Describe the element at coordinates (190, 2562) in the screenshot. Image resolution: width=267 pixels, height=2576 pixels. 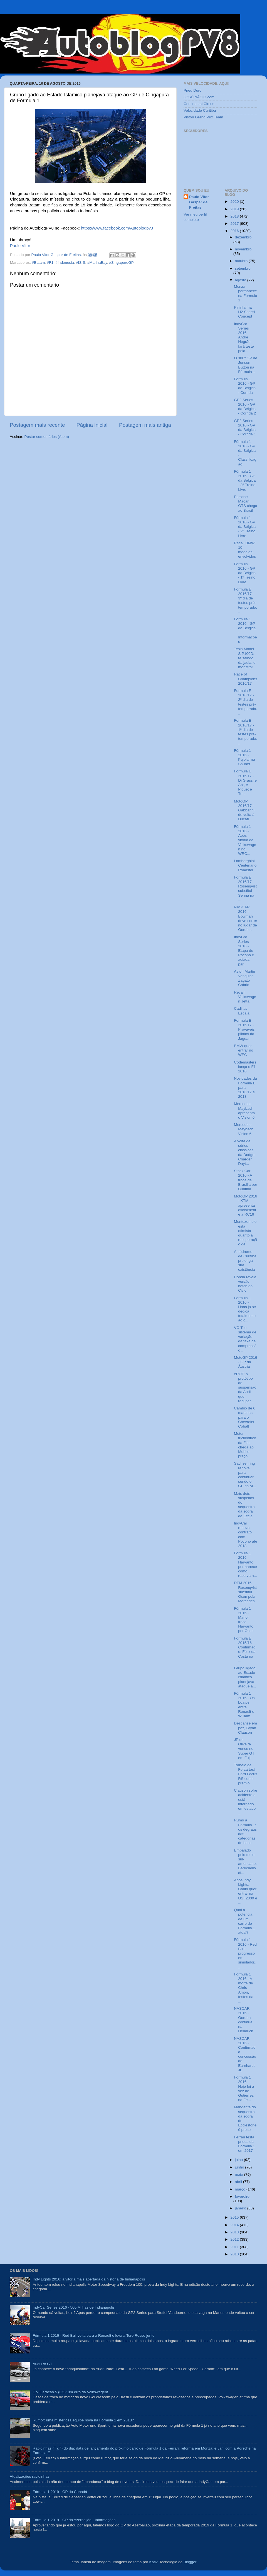
I see `Blogger` at that location.